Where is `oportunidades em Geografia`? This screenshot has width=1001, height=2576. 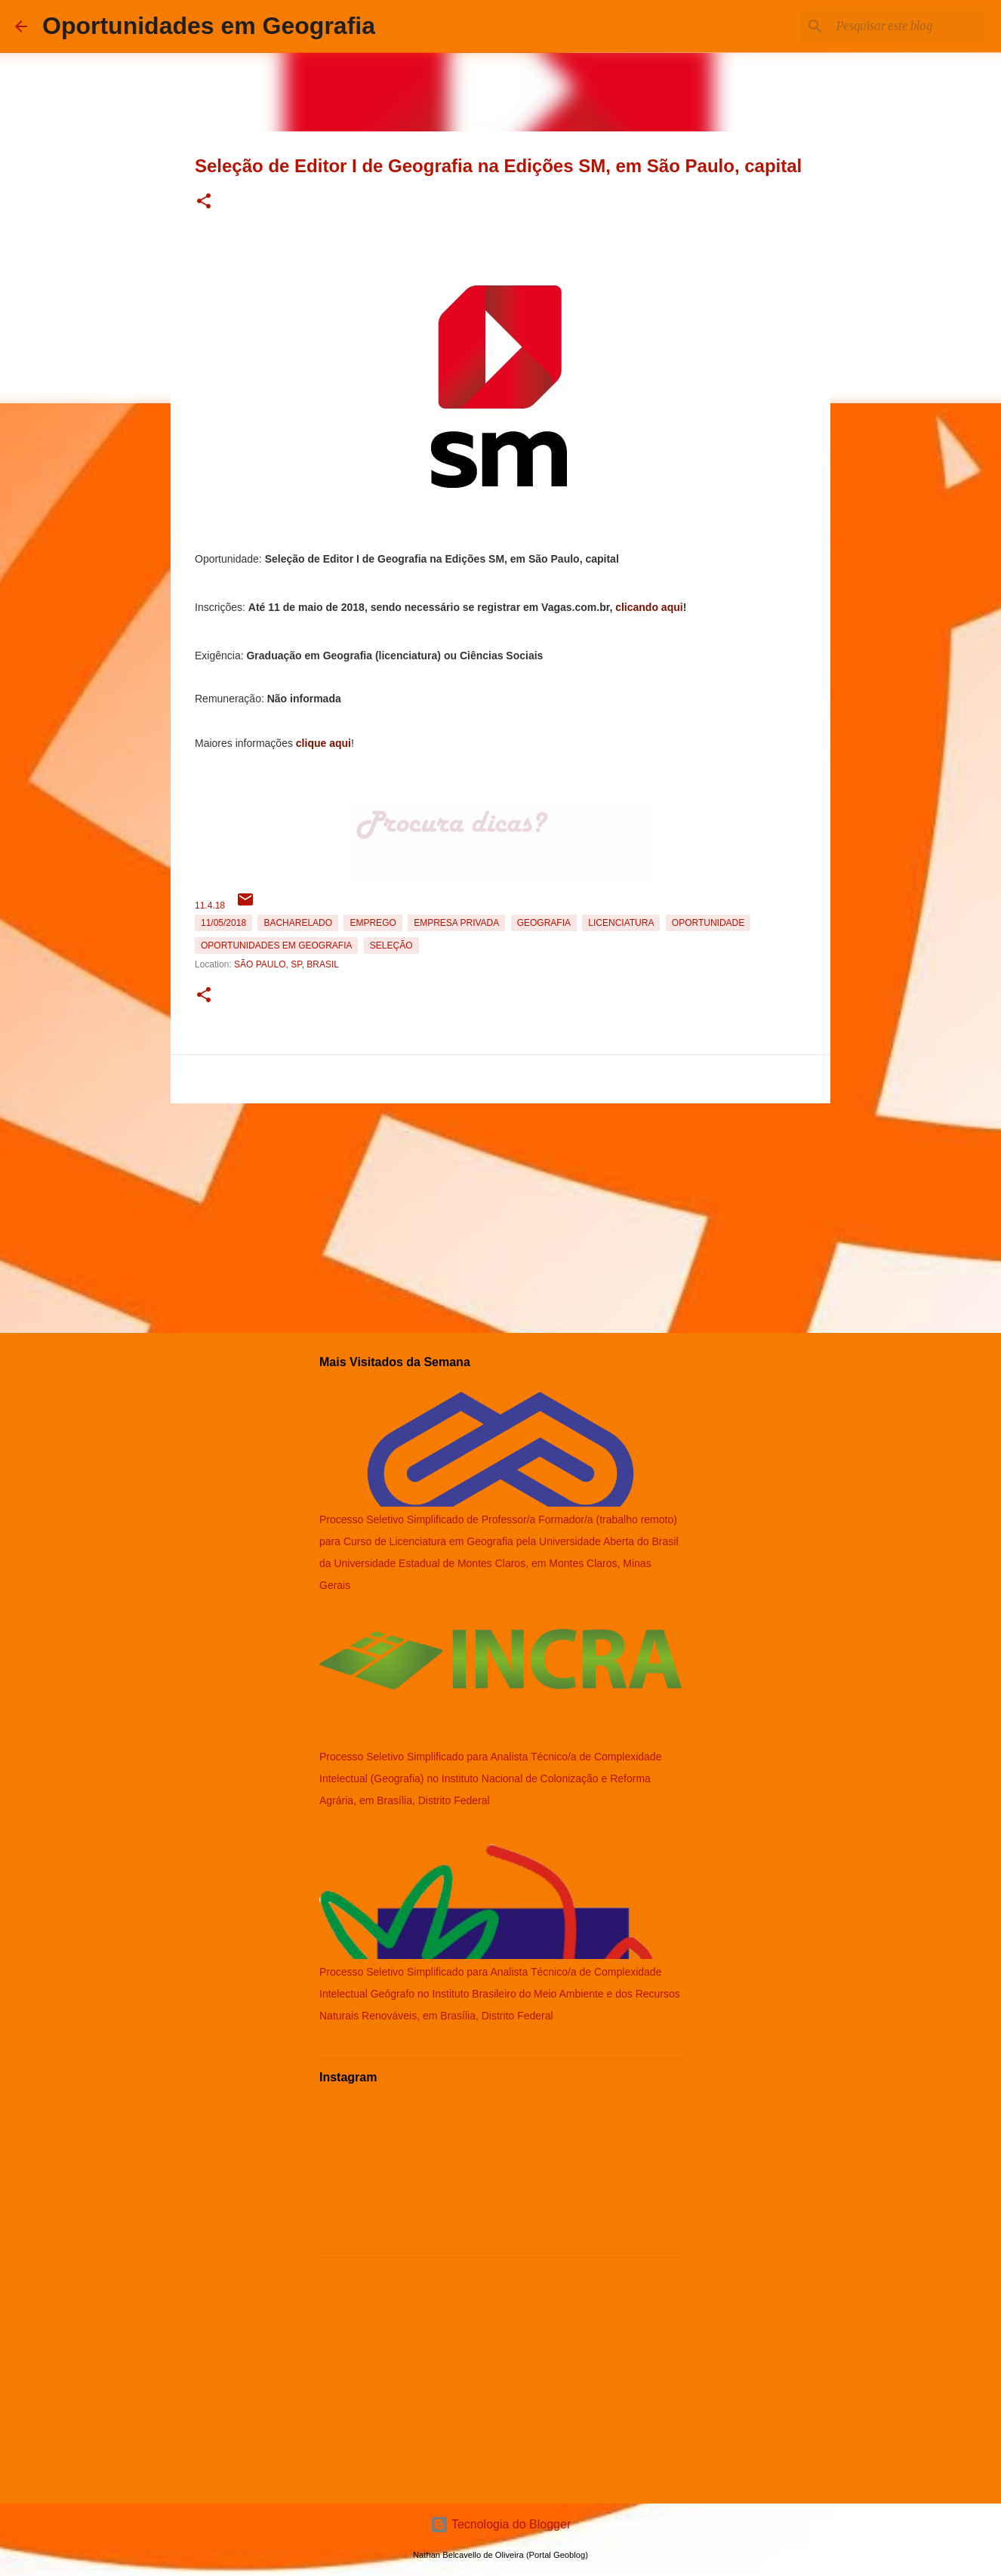 oportunidades em Geografia is located at coordinates (276, 945).